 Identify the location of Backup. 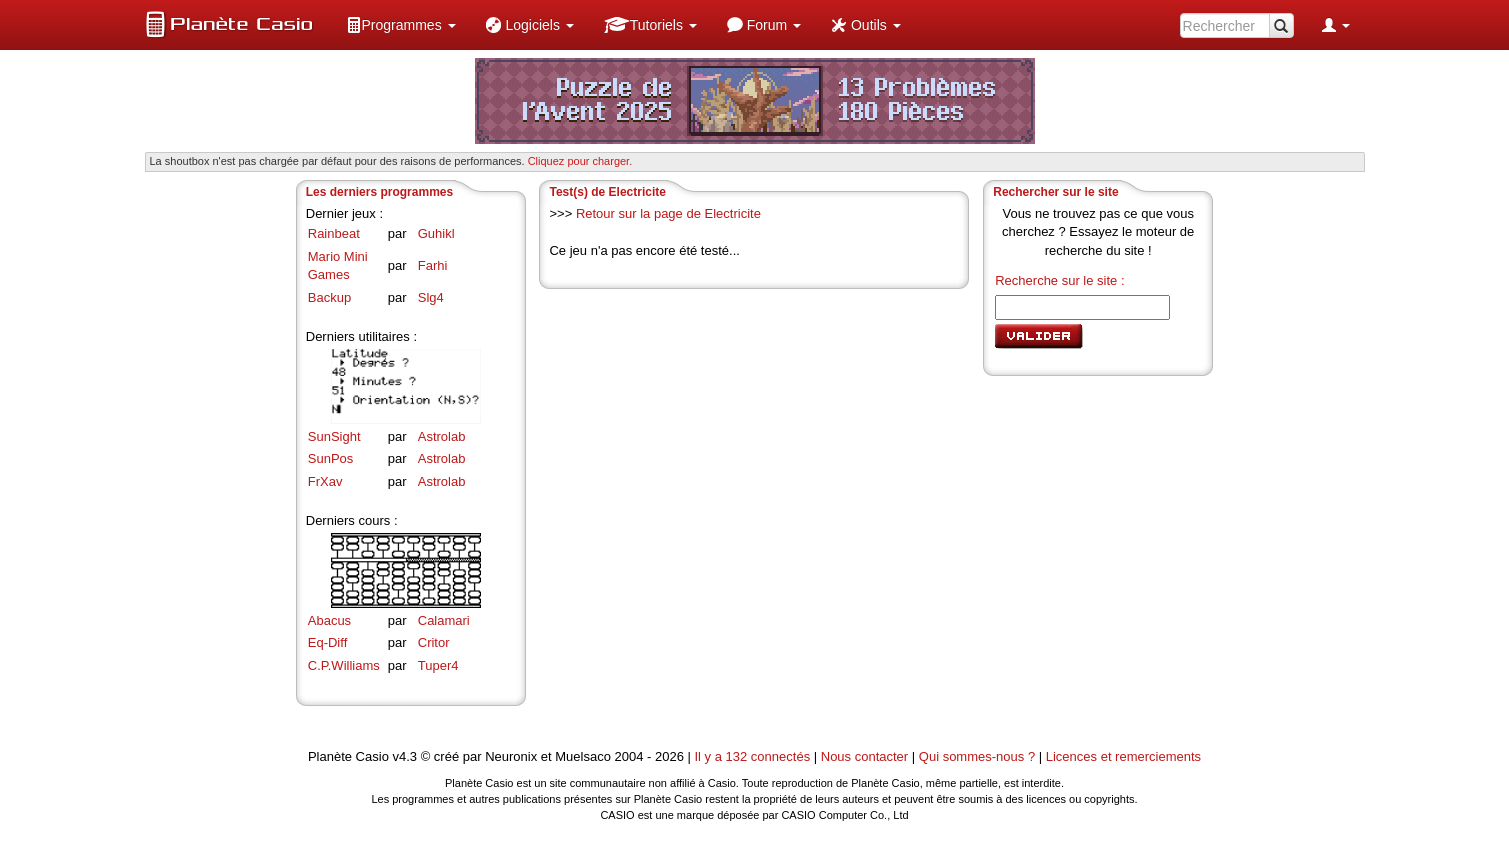
(329, 297).